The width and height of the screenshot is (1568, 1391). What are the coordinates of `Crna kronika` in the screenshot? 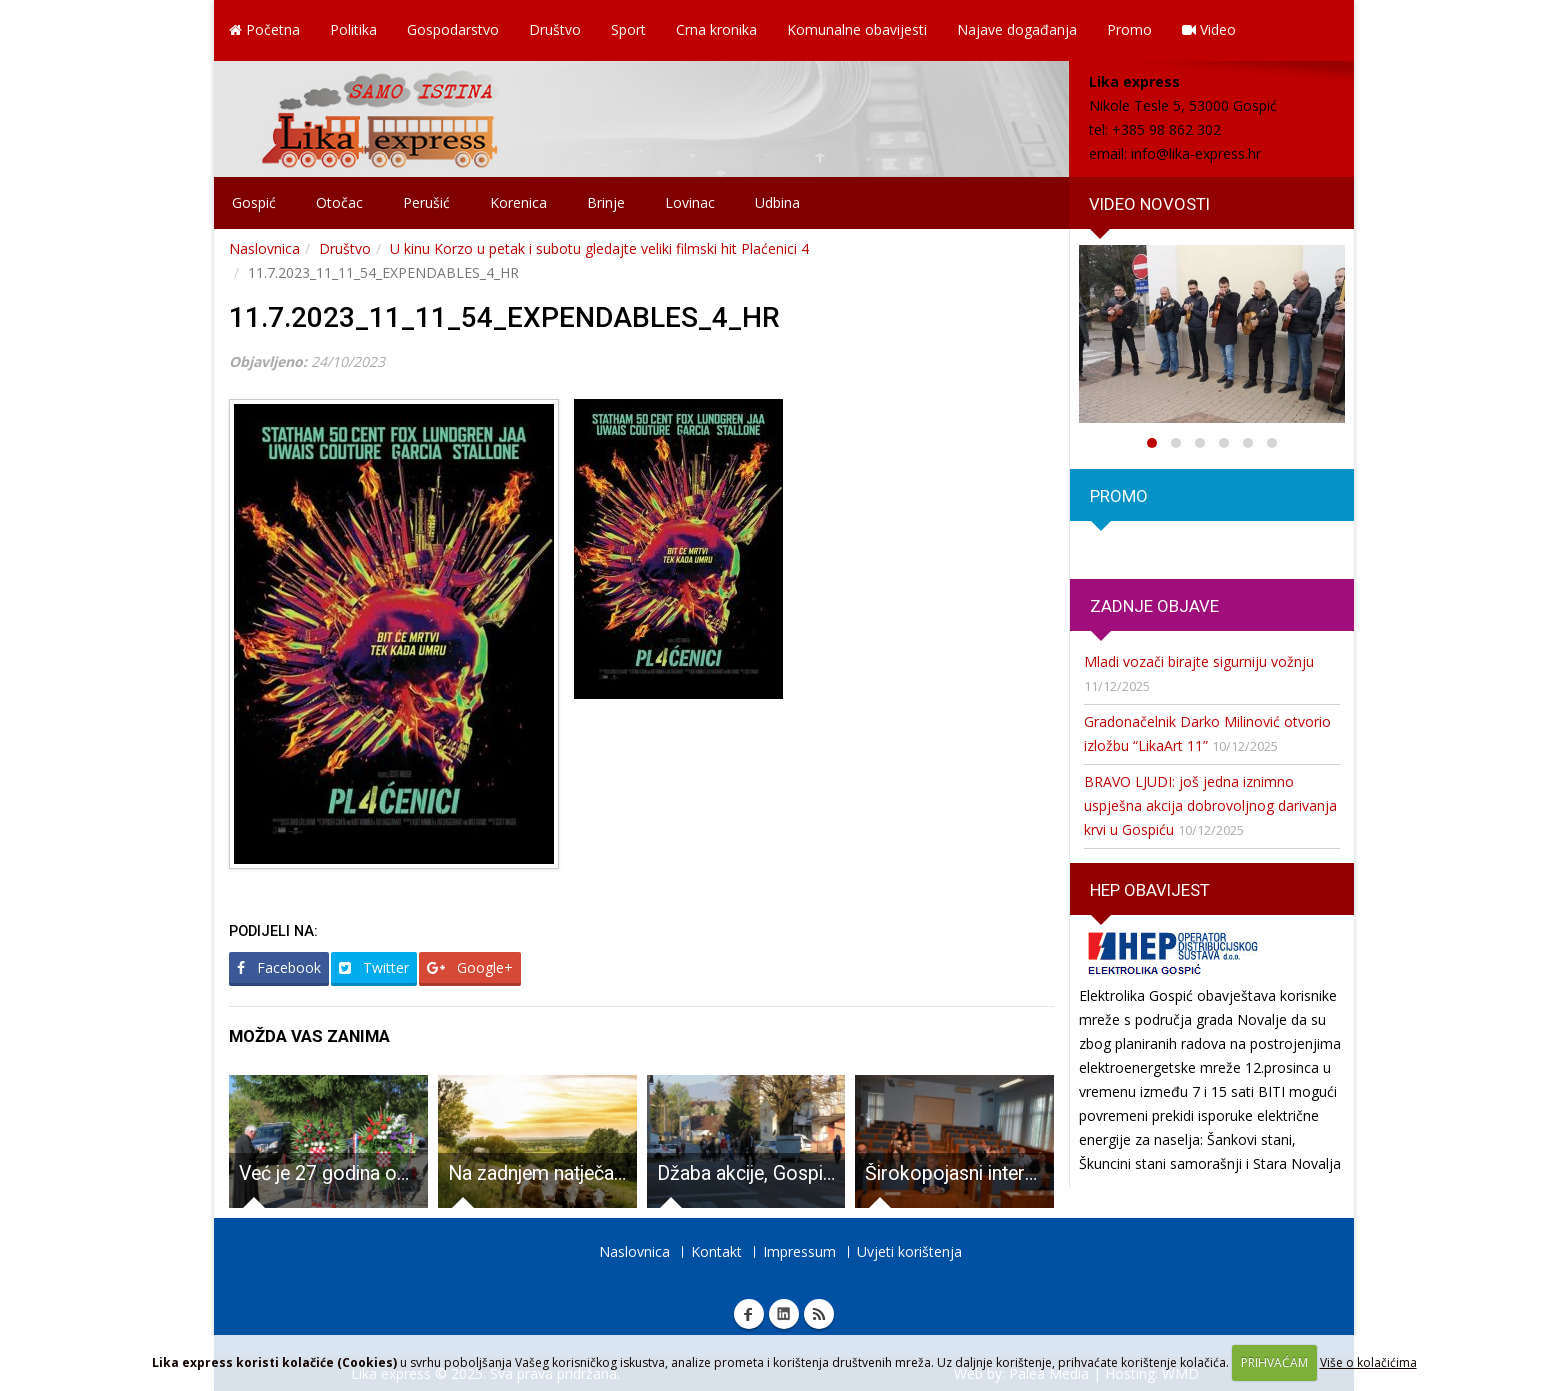 It's located at (716, 29).